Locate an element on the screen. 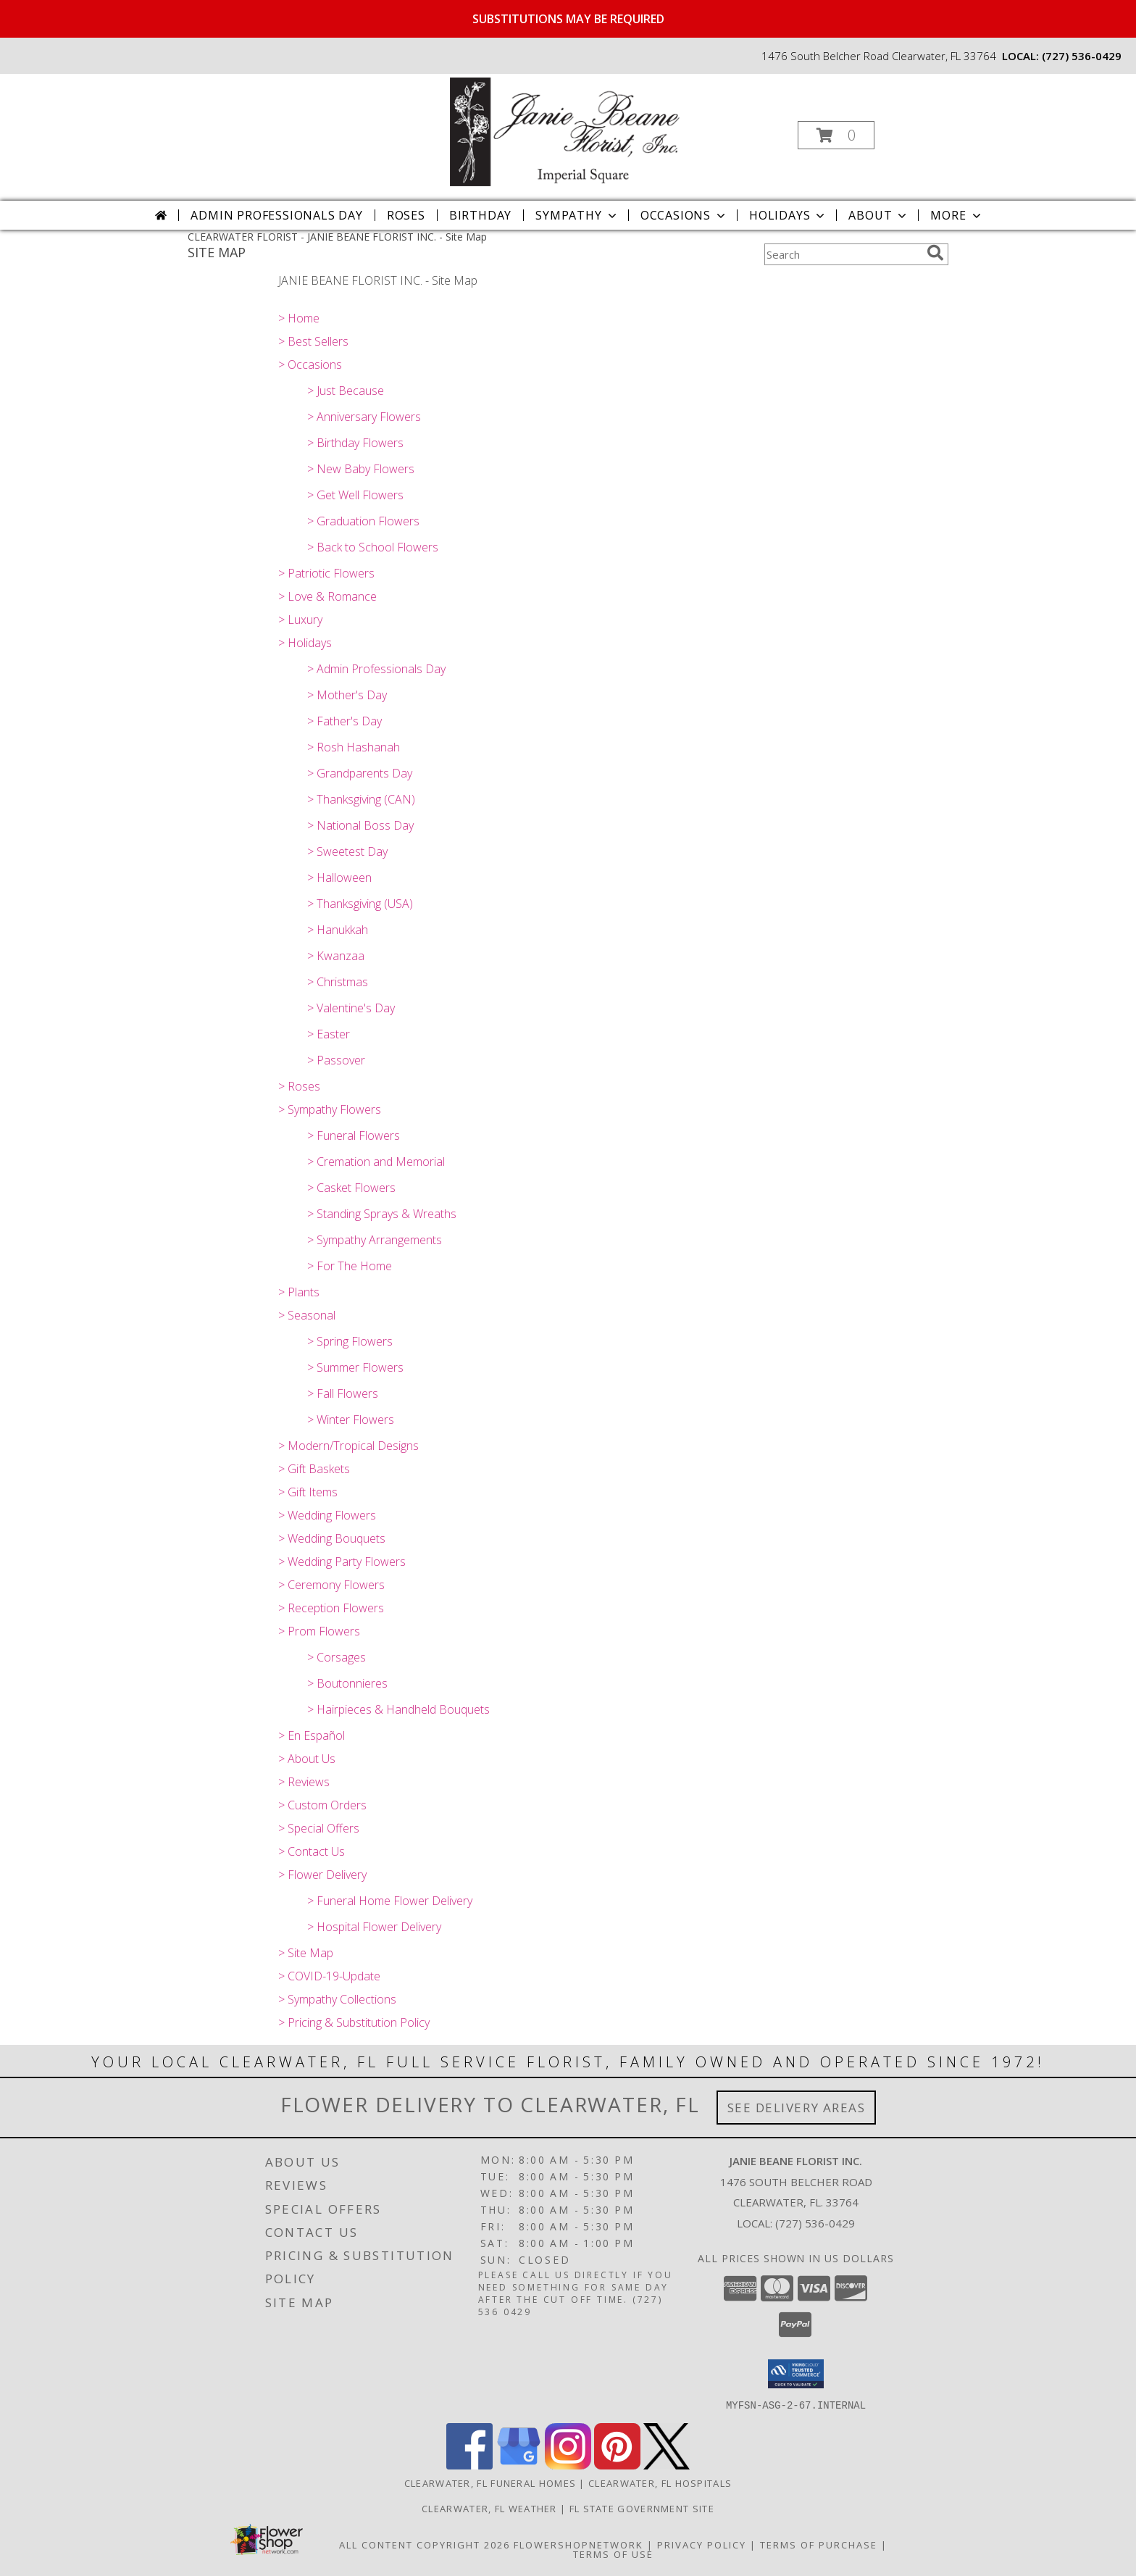 The height and width of the screenshot is (2576, 1136). > Kwanzaa is located at coordinates (335, 956).